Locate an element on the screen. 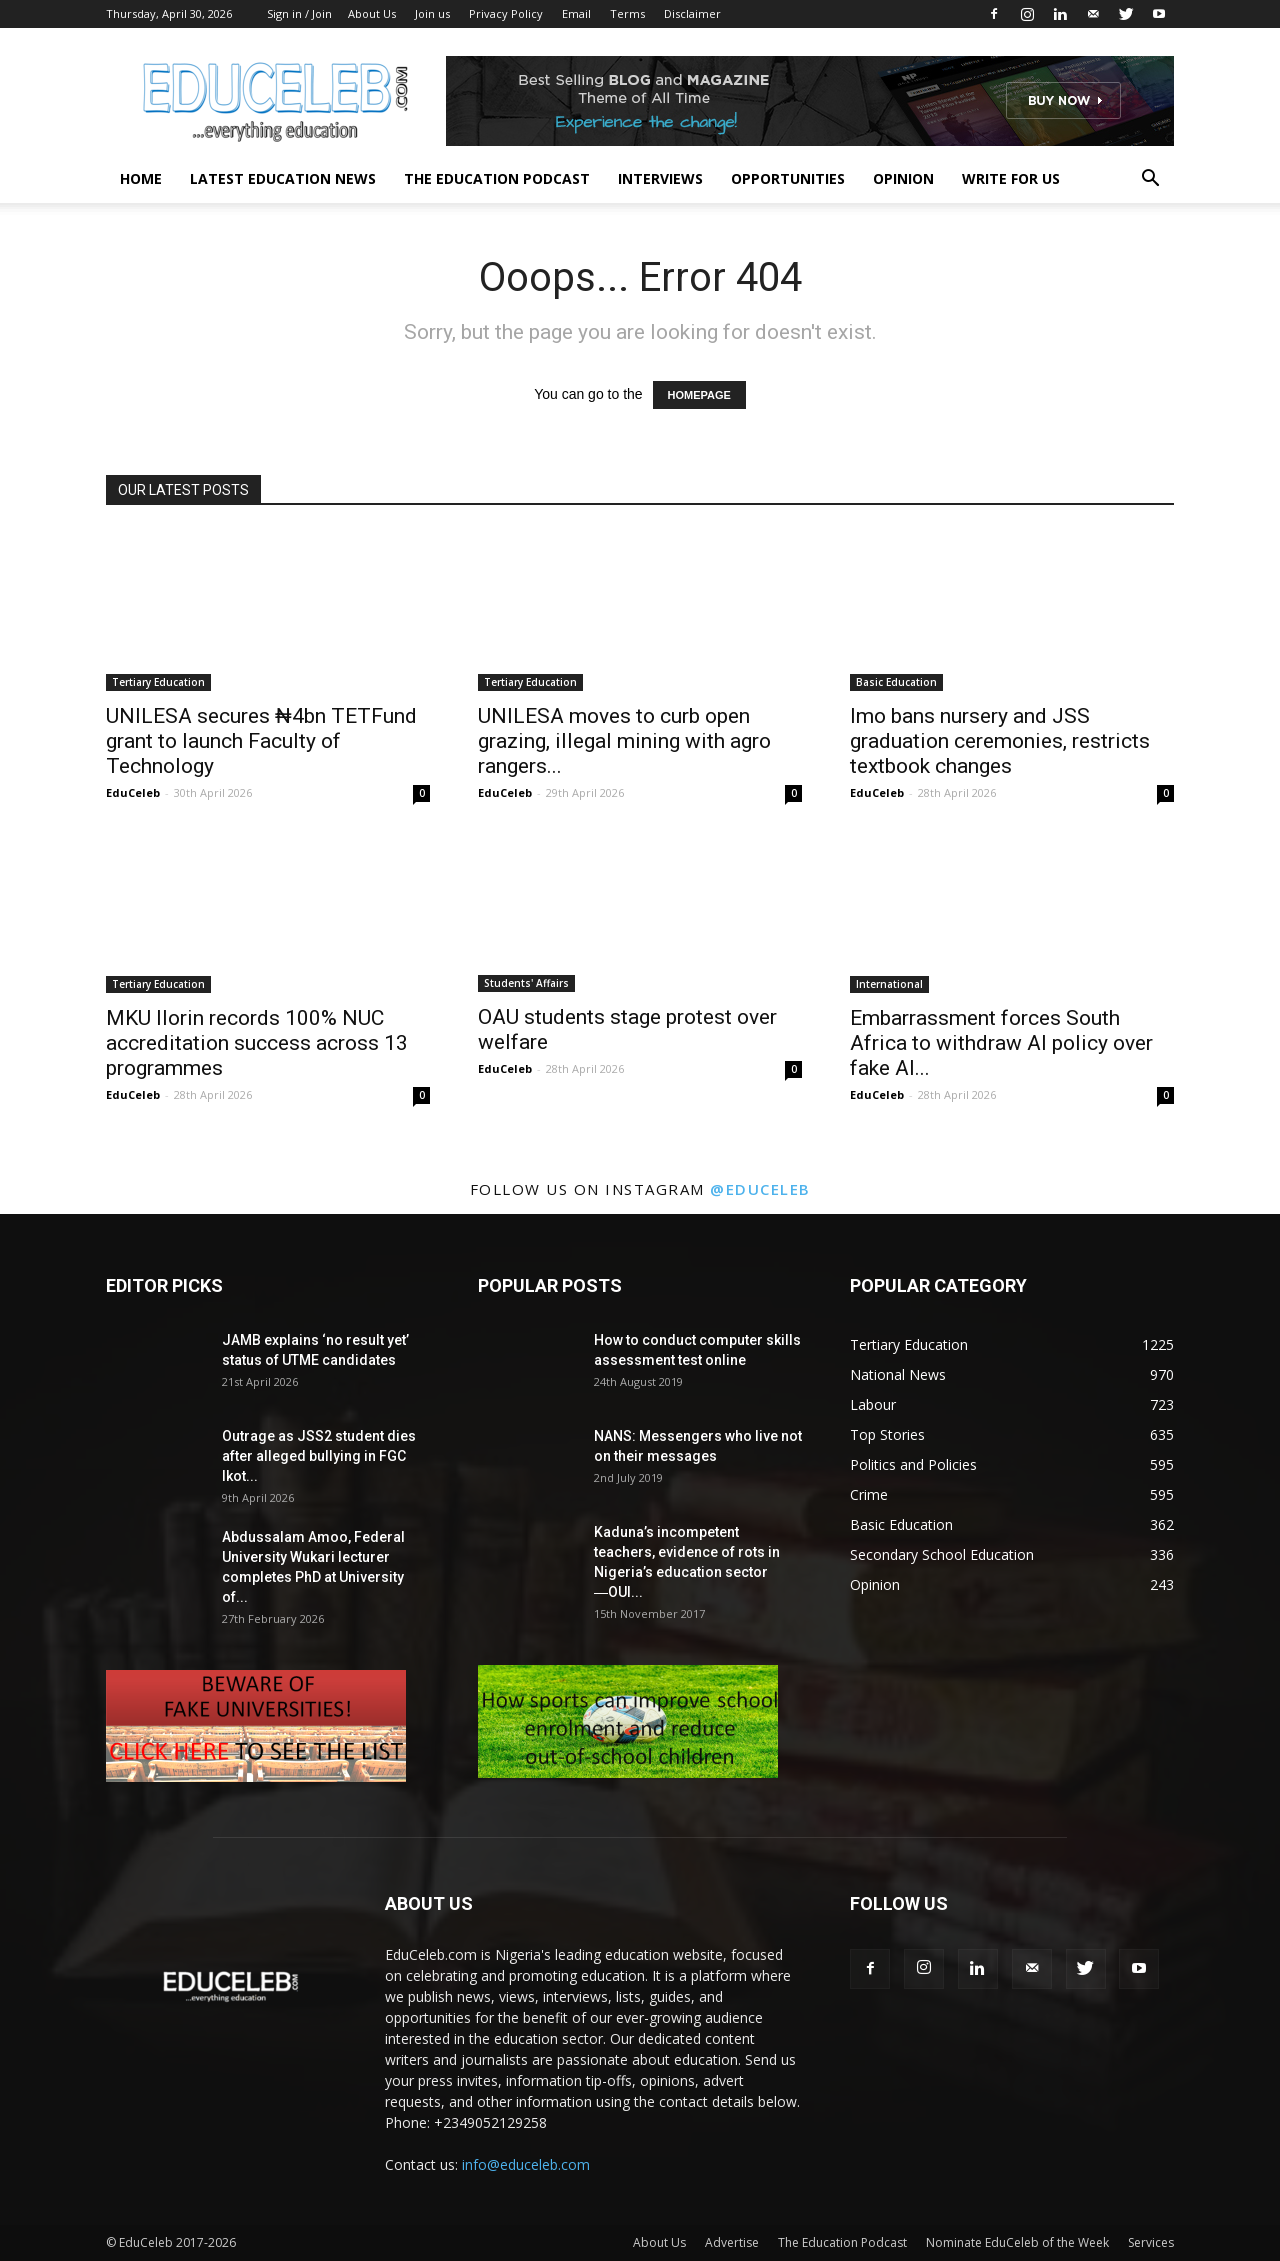 The image size is (1280, 2261). Embarrassment forces South Africa to withdraw AI policy over fake AI... is located at coordinates (1001, 1043).